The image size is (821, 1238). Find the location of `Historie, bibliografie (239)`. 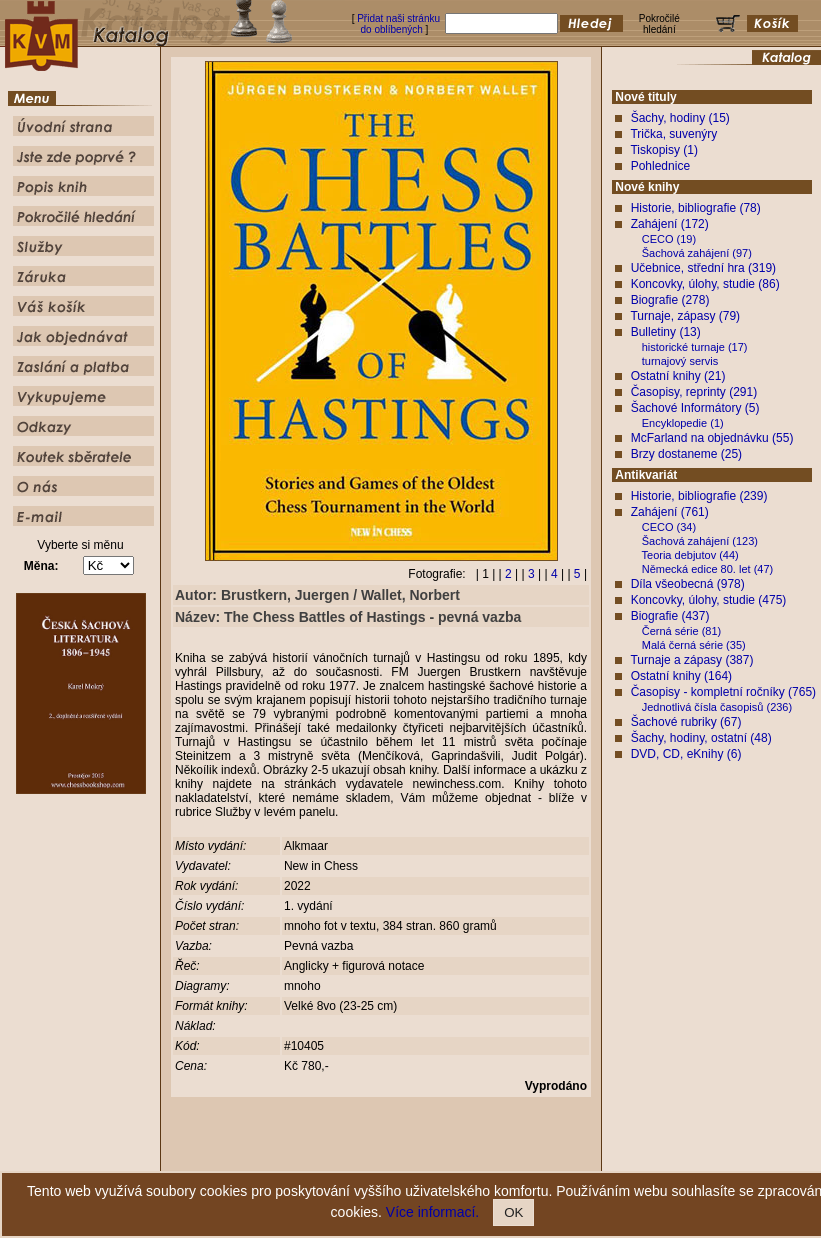

Historie, bibliografie (239) is located at coordinates (699, 496).